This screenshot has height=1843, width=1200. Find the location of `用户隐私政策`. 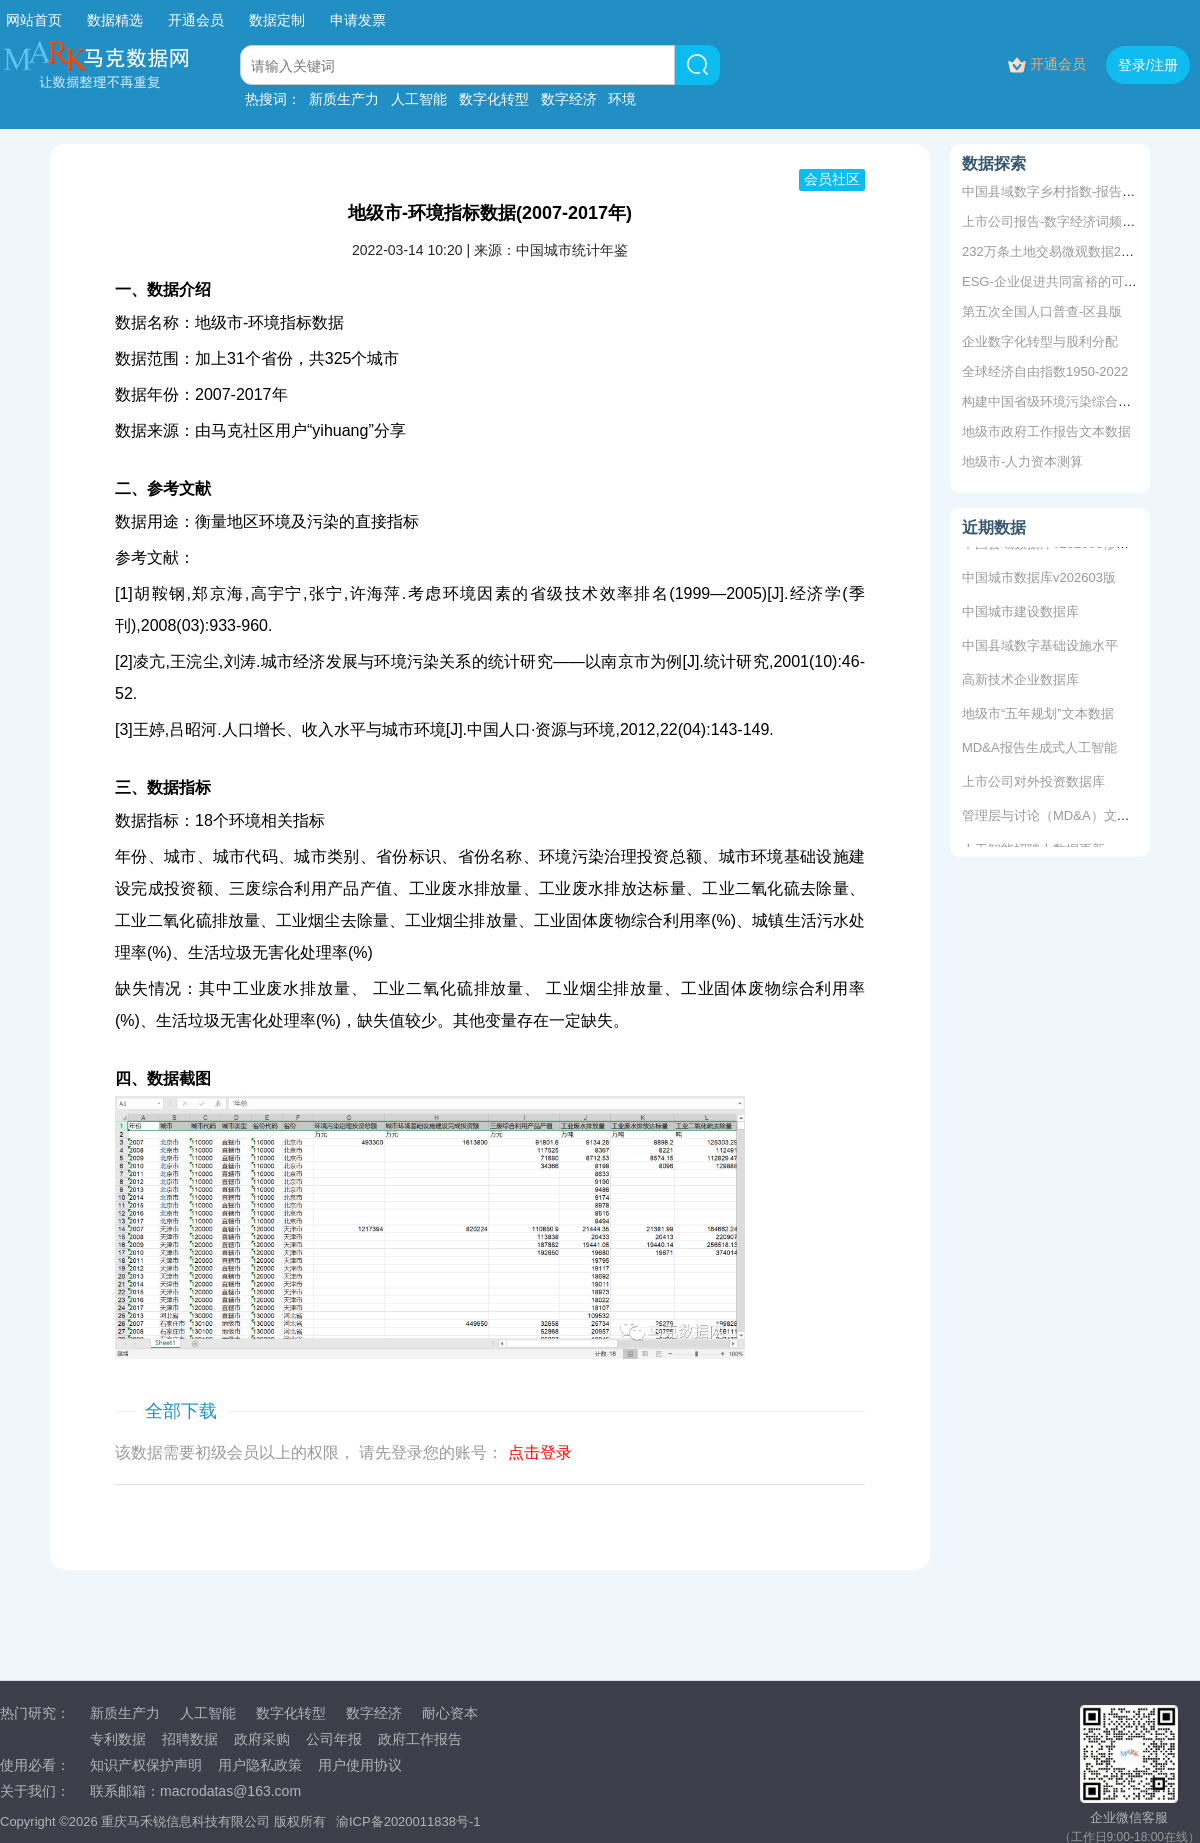

用户隐私政策 is located at coordinates (260, 1765).